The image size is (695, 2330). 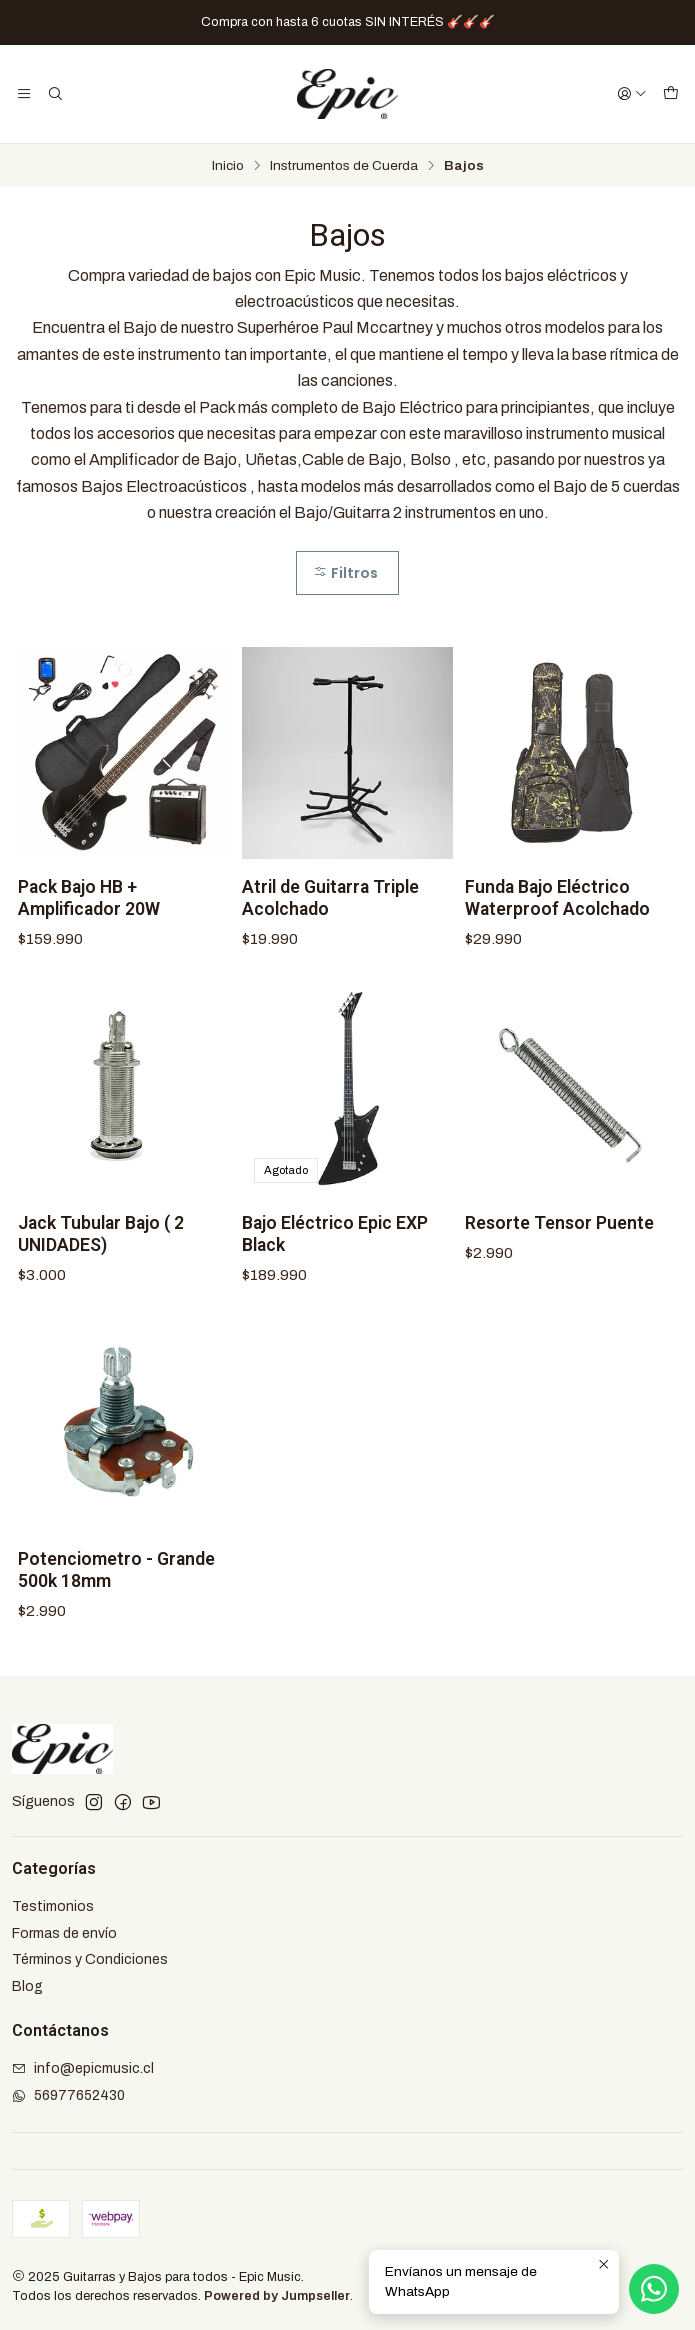 What do you see at coordinates (54, 94) in the screenshot?
I see `[Buscar]` at bounding box center [54, 94].